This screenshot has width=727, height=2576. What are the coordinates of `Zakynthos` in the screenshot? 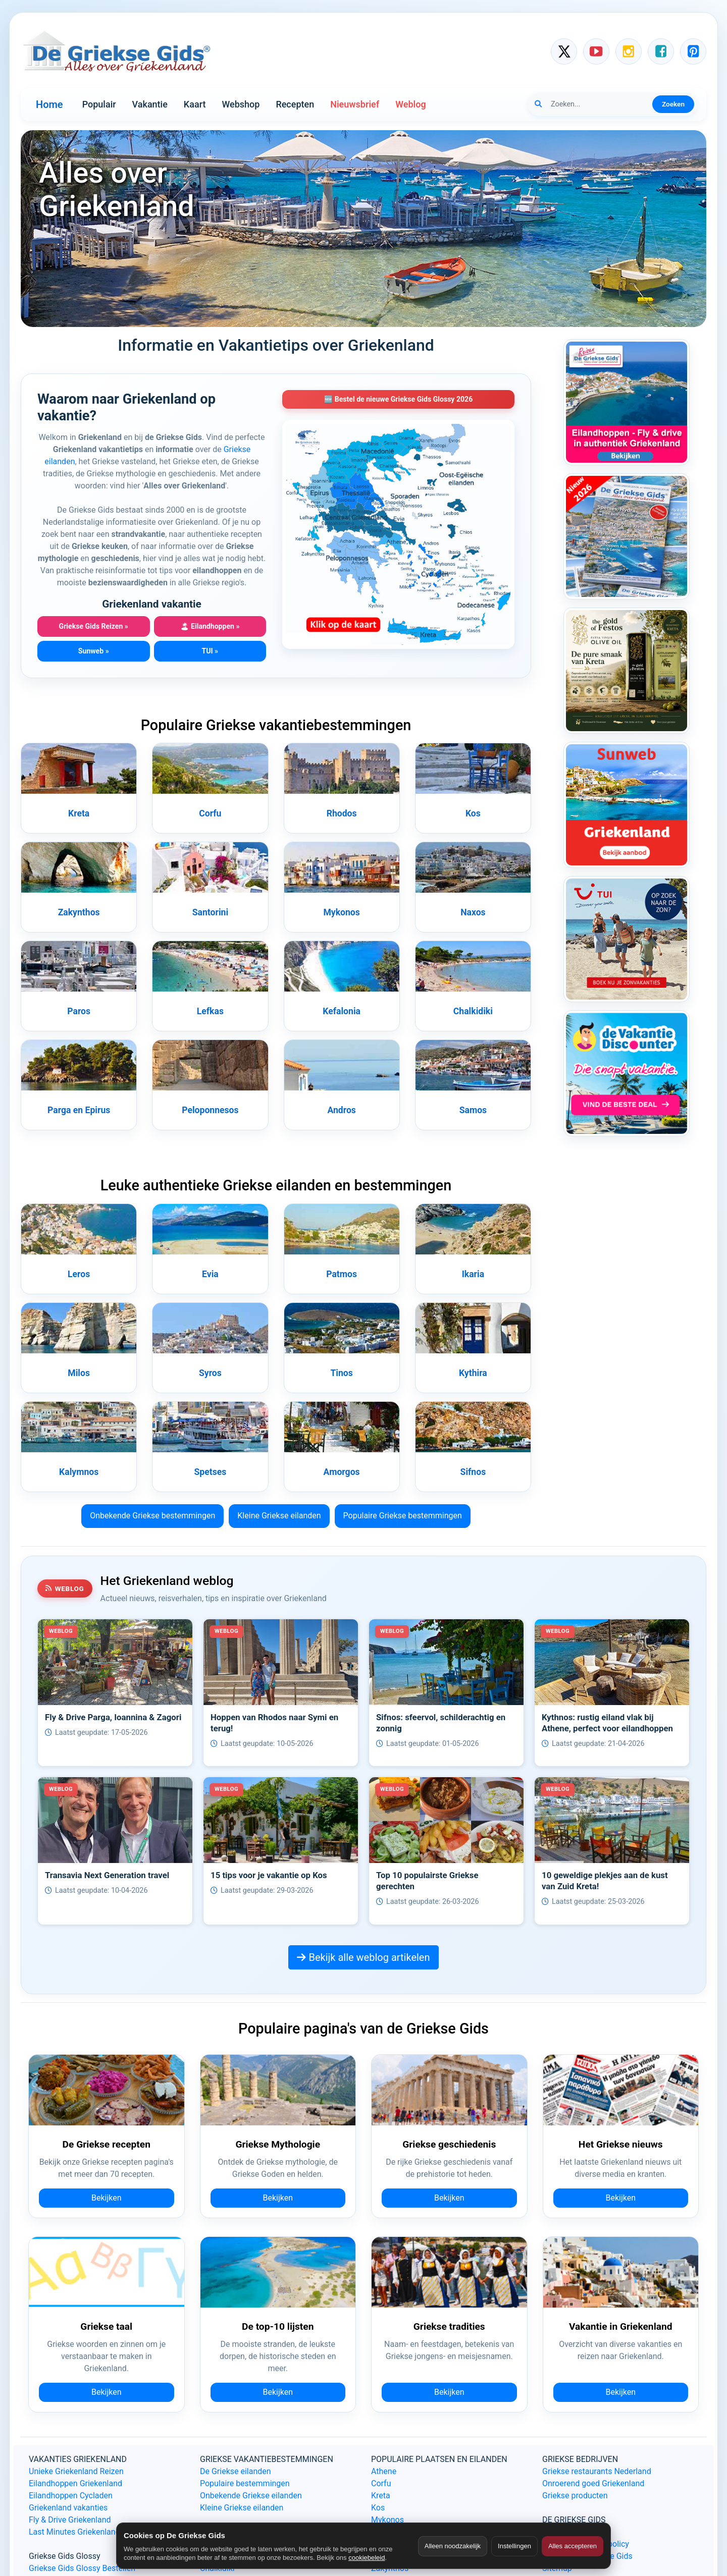 It's located at (79, 912).